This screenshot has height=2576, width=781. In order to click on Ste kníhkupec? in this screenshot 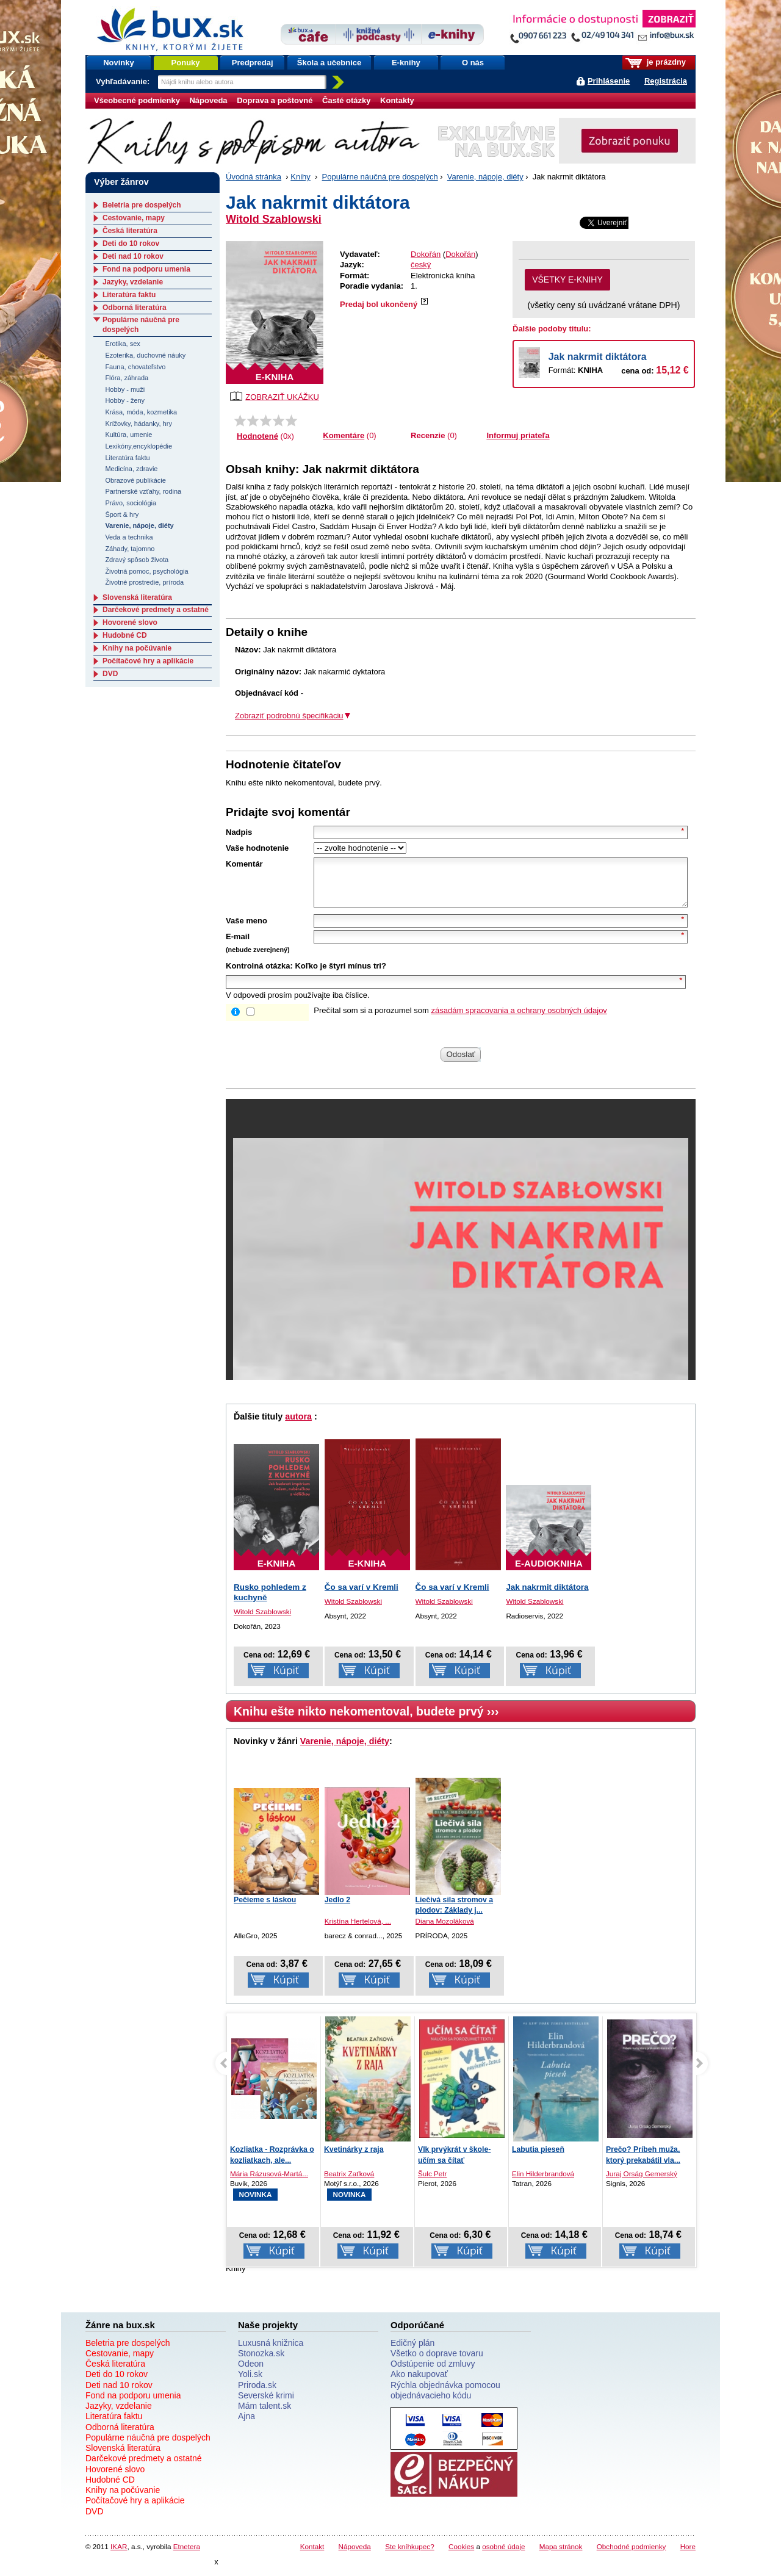, I will do `click(409, 2556)`.